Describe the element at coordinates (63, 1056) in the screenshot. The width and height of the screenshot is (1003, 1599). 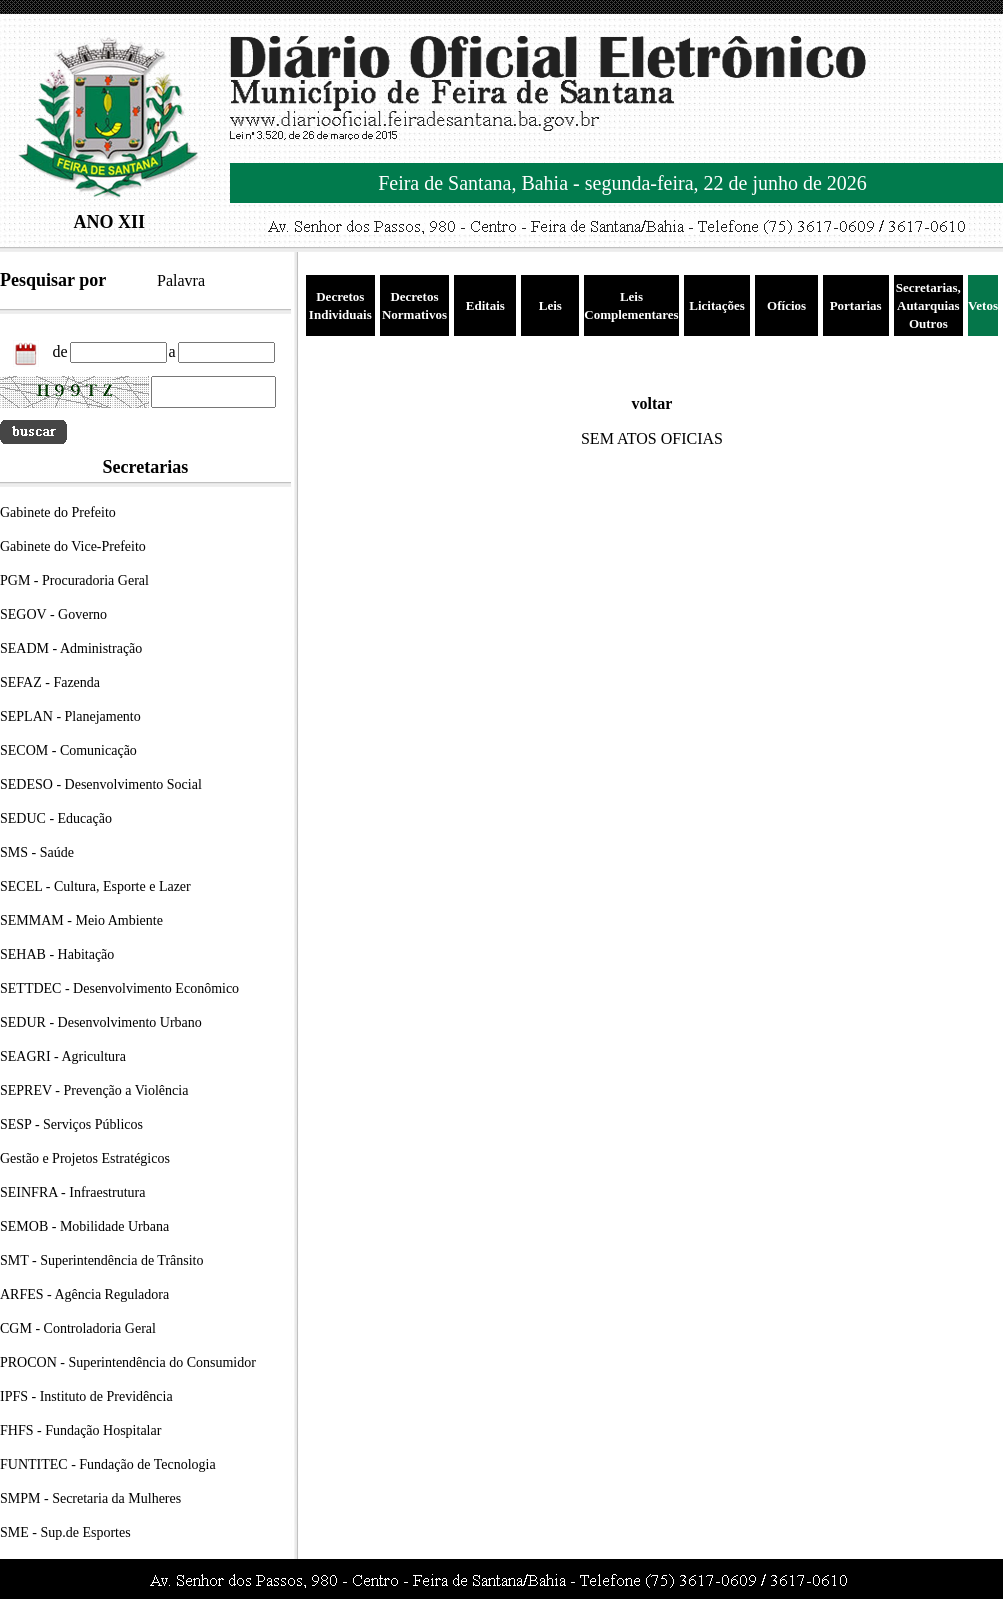
I see `SEAGRI - Agricultura` at that location.